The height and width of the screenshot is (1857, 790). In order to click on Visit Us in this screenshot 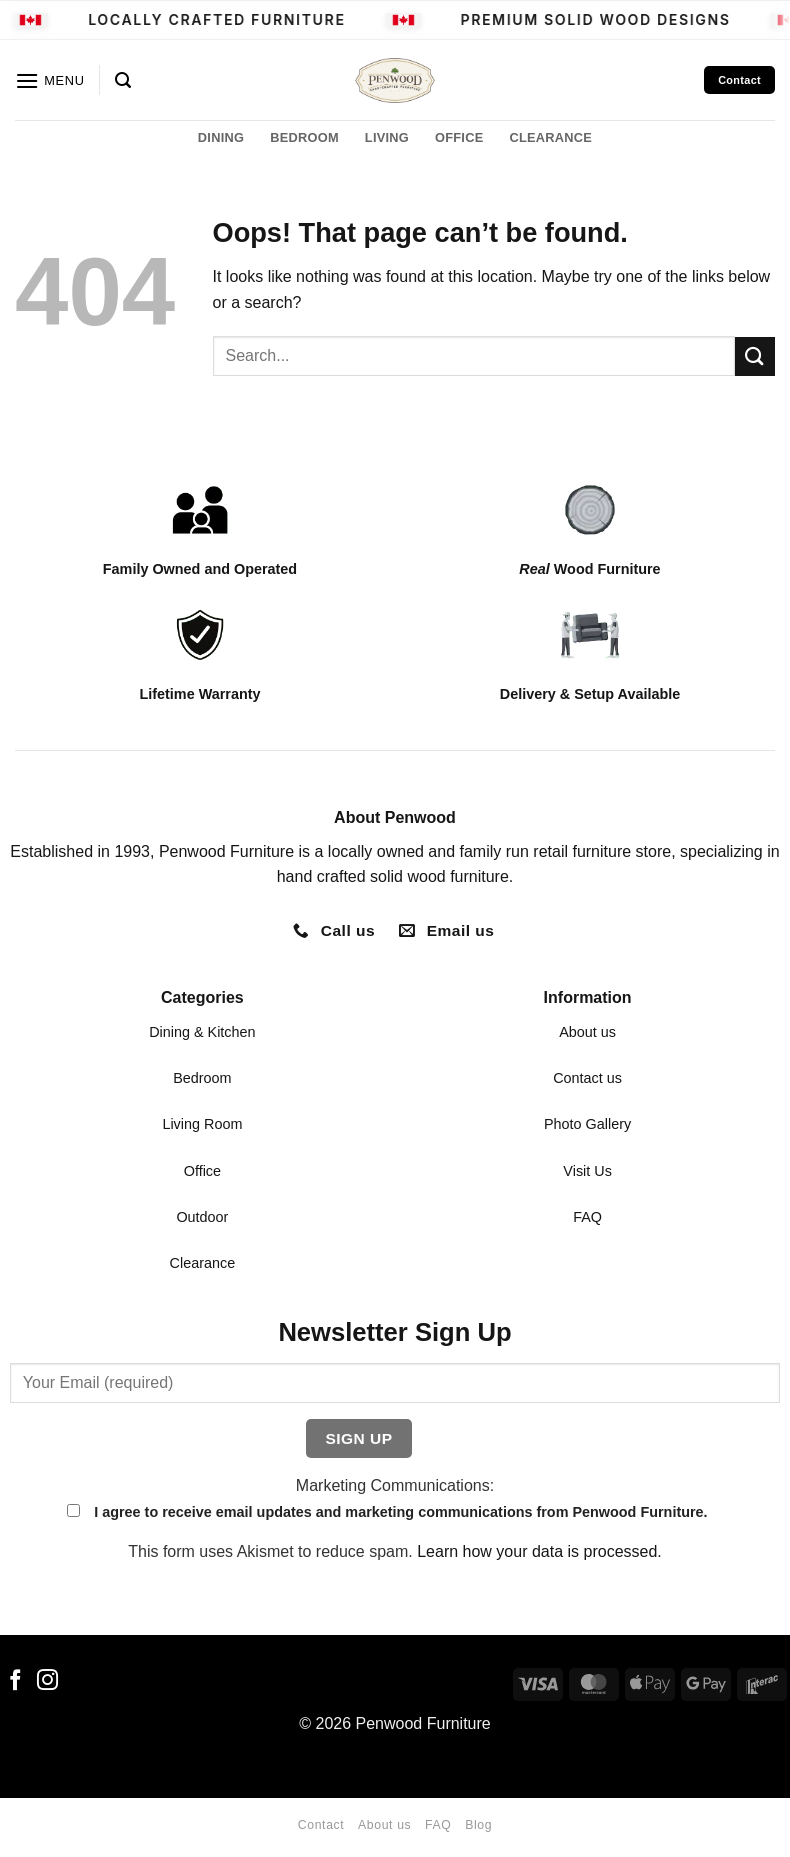, I will do `click(587, 1171)`.